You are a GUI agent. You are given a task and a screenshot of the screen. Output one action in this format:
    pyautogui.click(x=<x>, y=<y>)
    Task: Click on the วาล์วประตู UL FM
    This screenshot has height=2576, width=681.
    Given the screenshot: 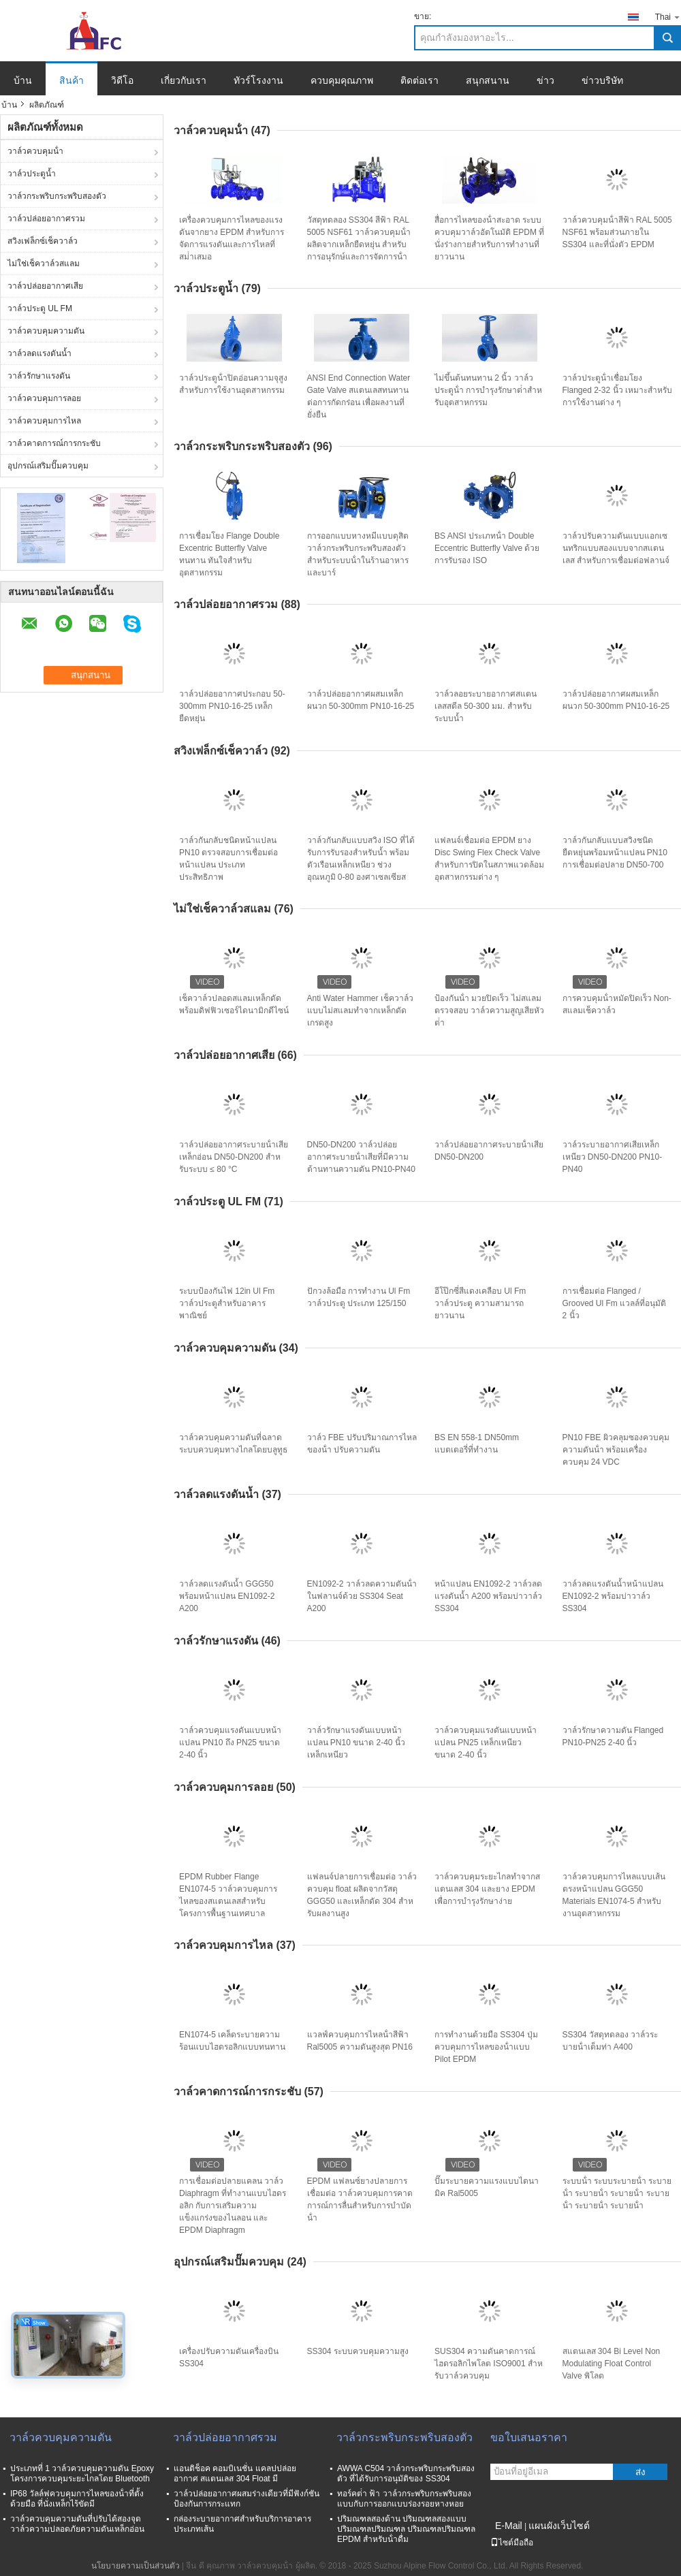 What is the action you would take?
    pyautogui.click(x=39, y=308)
    